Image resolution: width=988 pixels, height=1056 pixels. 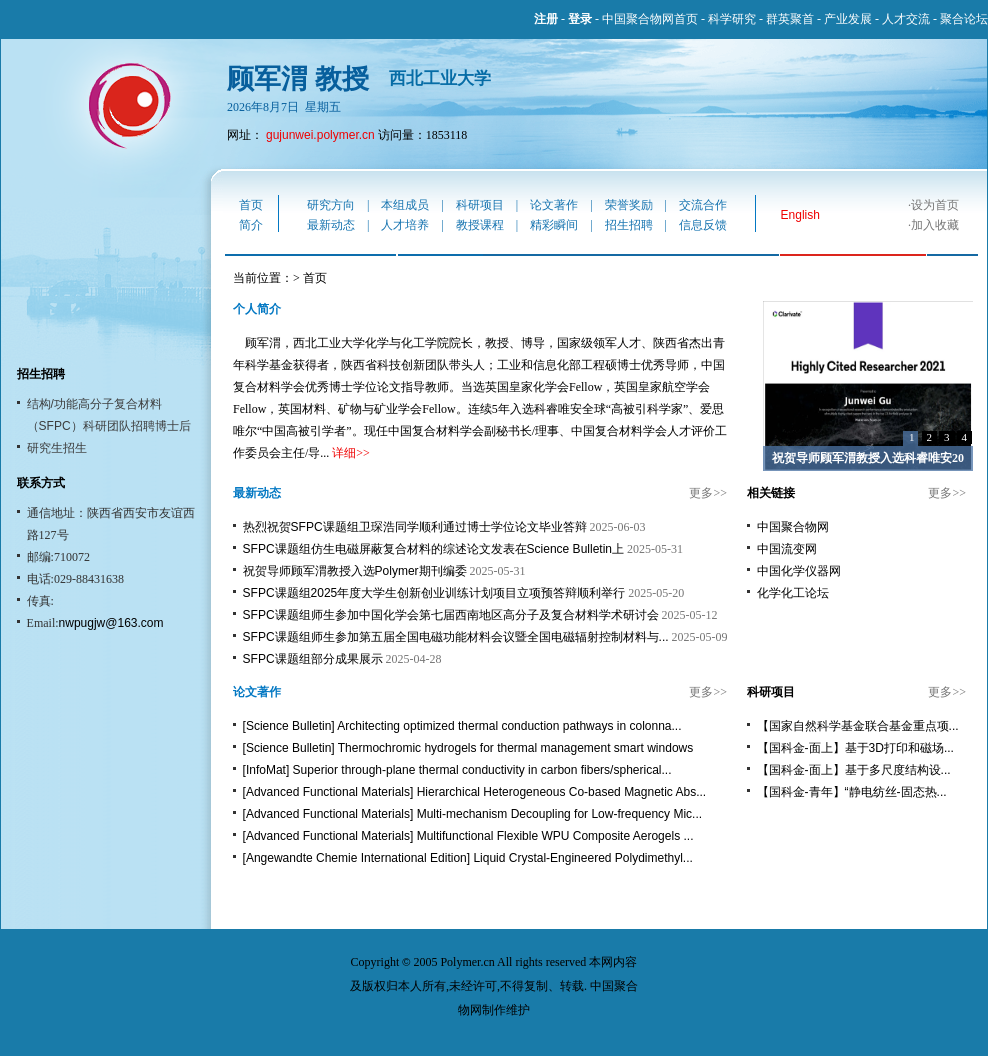 What do you see at coordinates (355, 571) in the screenshot?
I see `祝贺导师顾军渭教授入选Polymer期刊编委` at bounding box center [355, 571].